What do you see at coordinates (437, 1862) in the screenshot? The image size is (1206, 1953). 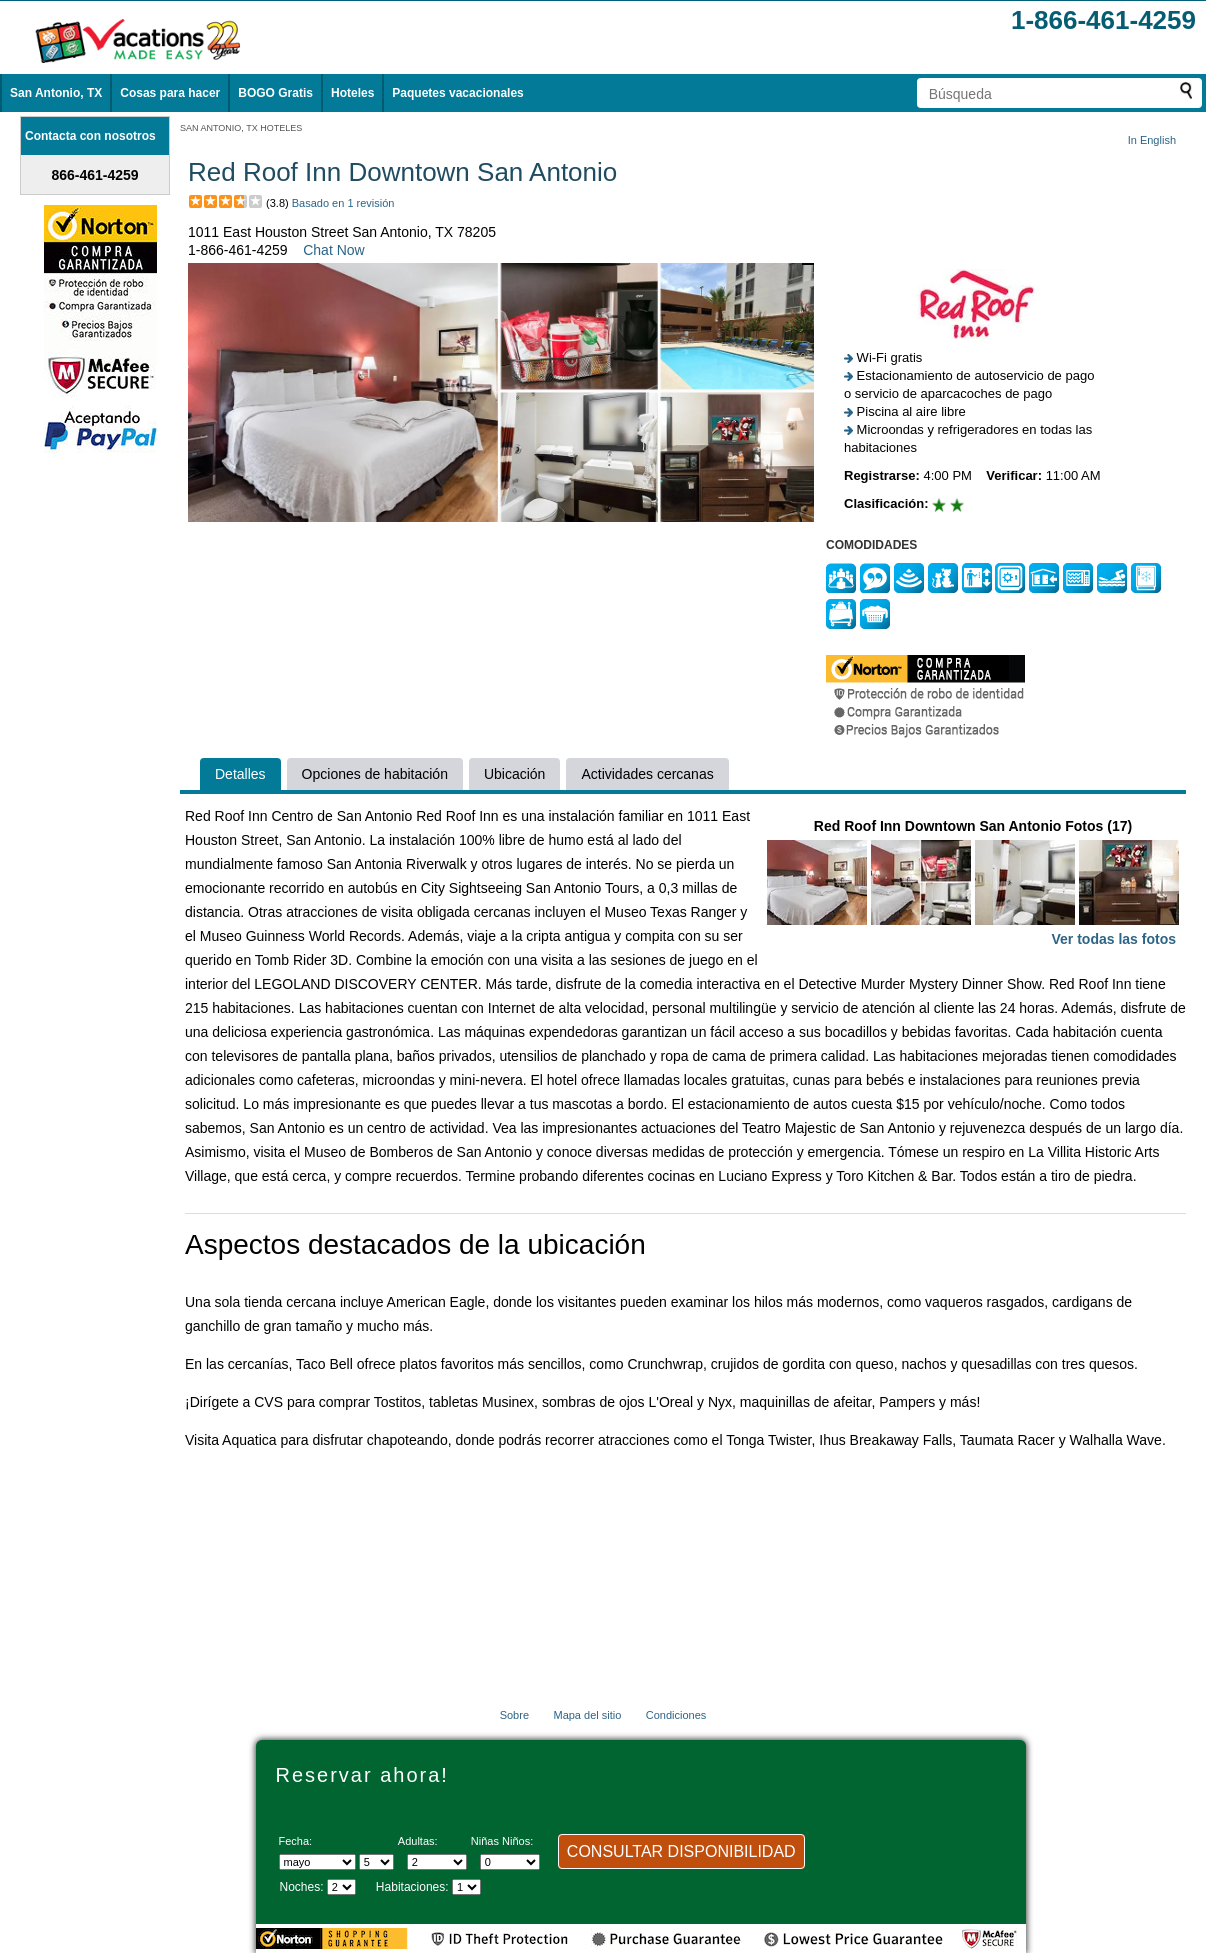 I see `[Selecciona el número de adultos]` at bounding box center [437, 1862].